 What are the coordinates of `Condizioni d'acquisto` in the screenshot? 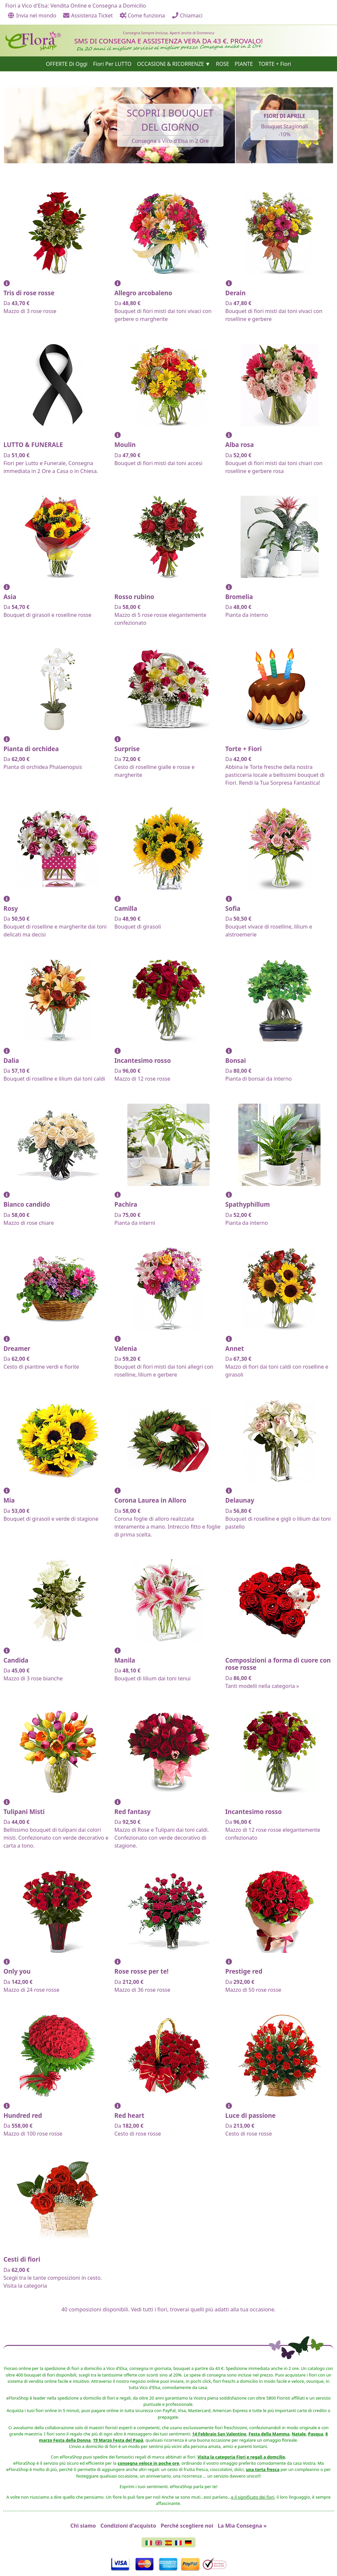 It's located at (128, 2525).